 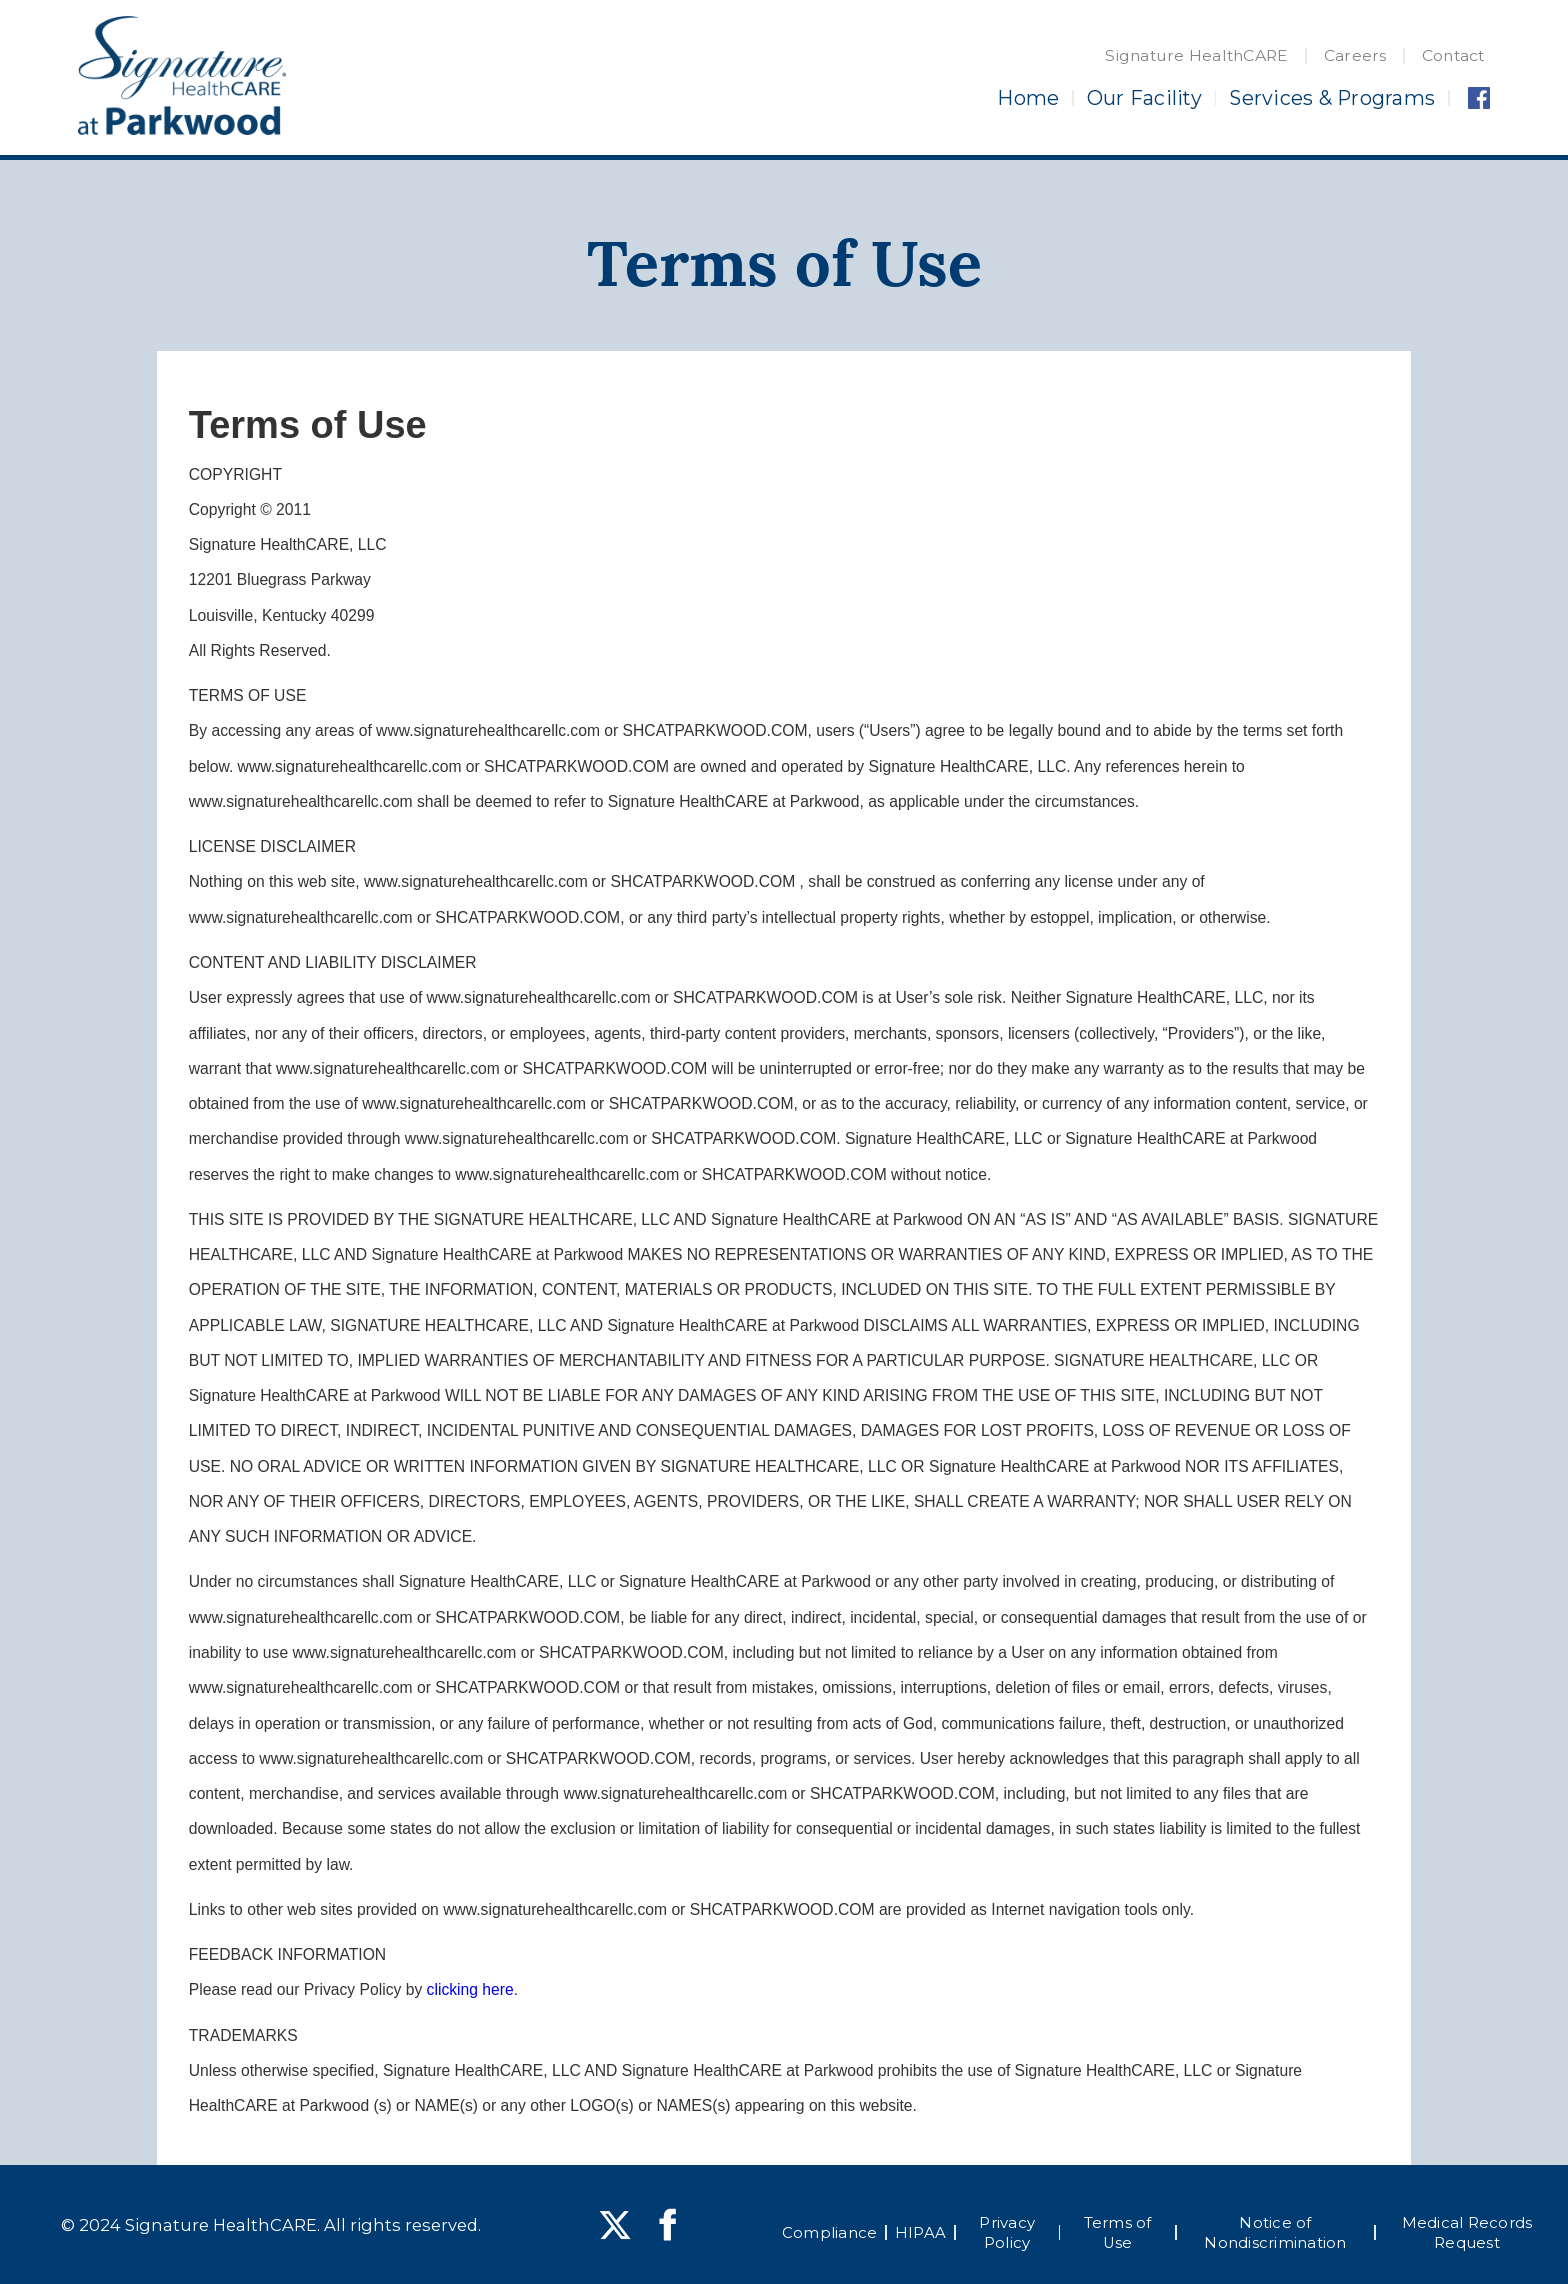 I want to click on Notice of Nondiscrimination, so click(x=1275, y=2233).